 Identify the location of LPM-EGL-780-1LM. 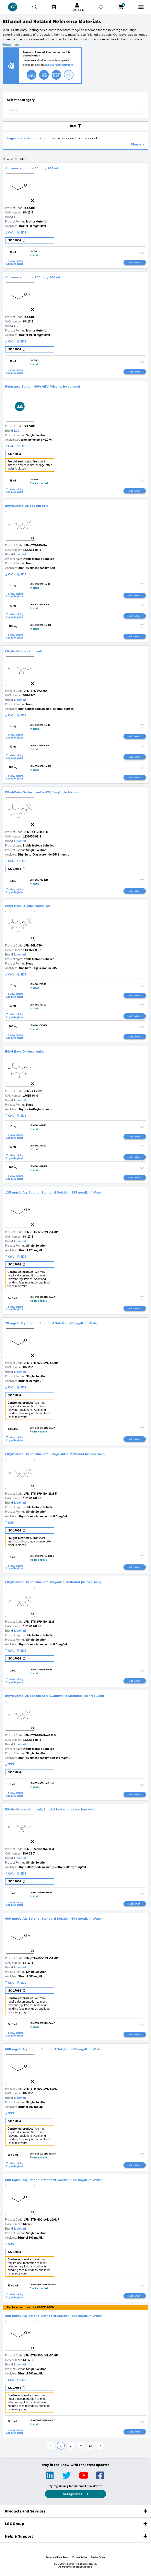
(36, 832).